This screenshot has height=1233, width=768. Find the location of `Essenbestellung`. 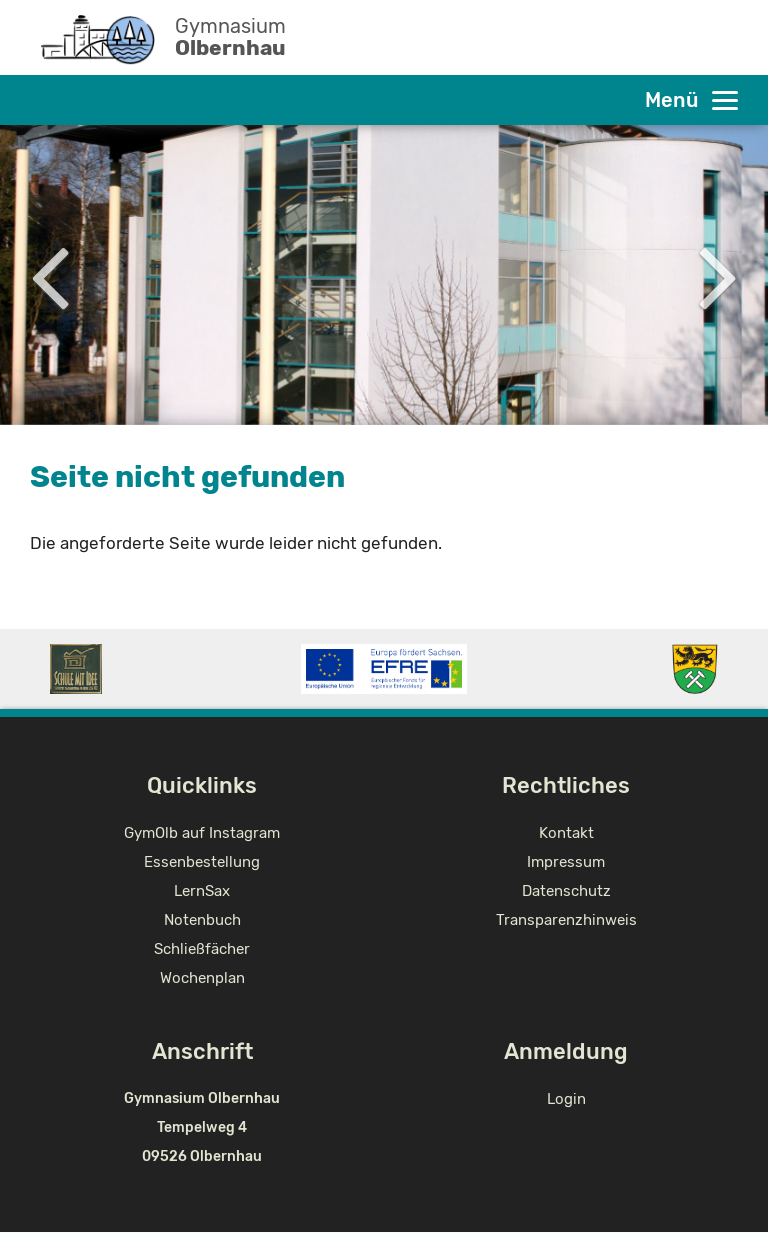

Essenbestellung is located at coordinates (202, 862).